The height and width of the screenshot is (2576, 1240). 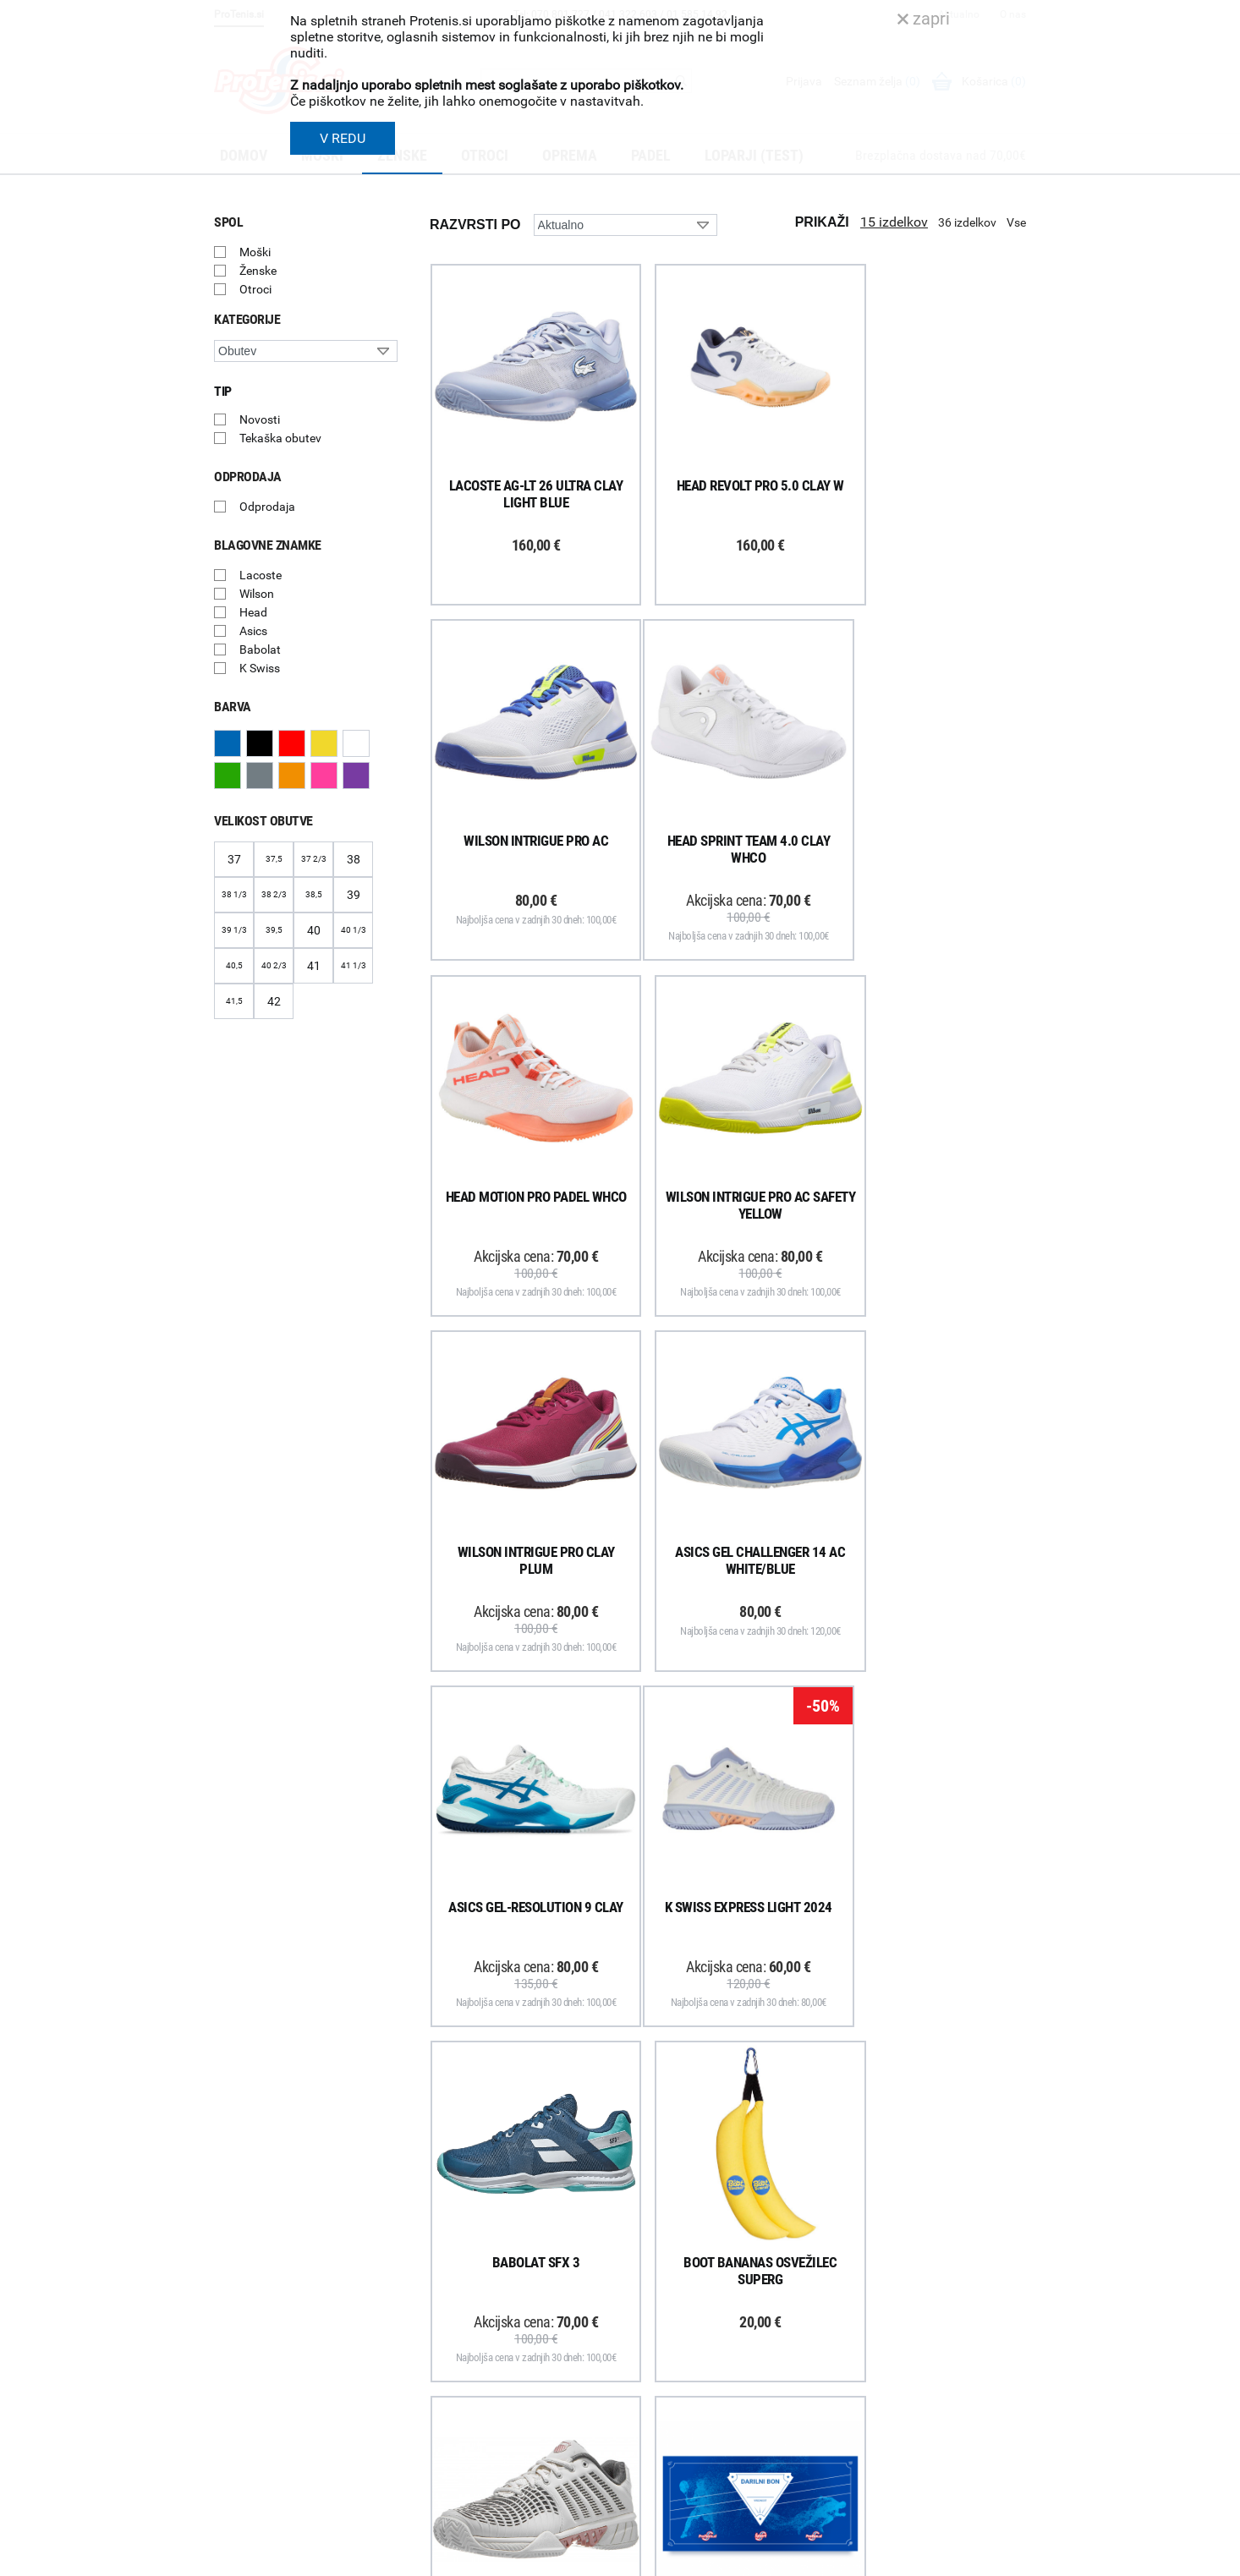 What do you see at coordinates (651, 2280) in the screenshot?
I see `Trgovina` at bounding box center [651, 2280].